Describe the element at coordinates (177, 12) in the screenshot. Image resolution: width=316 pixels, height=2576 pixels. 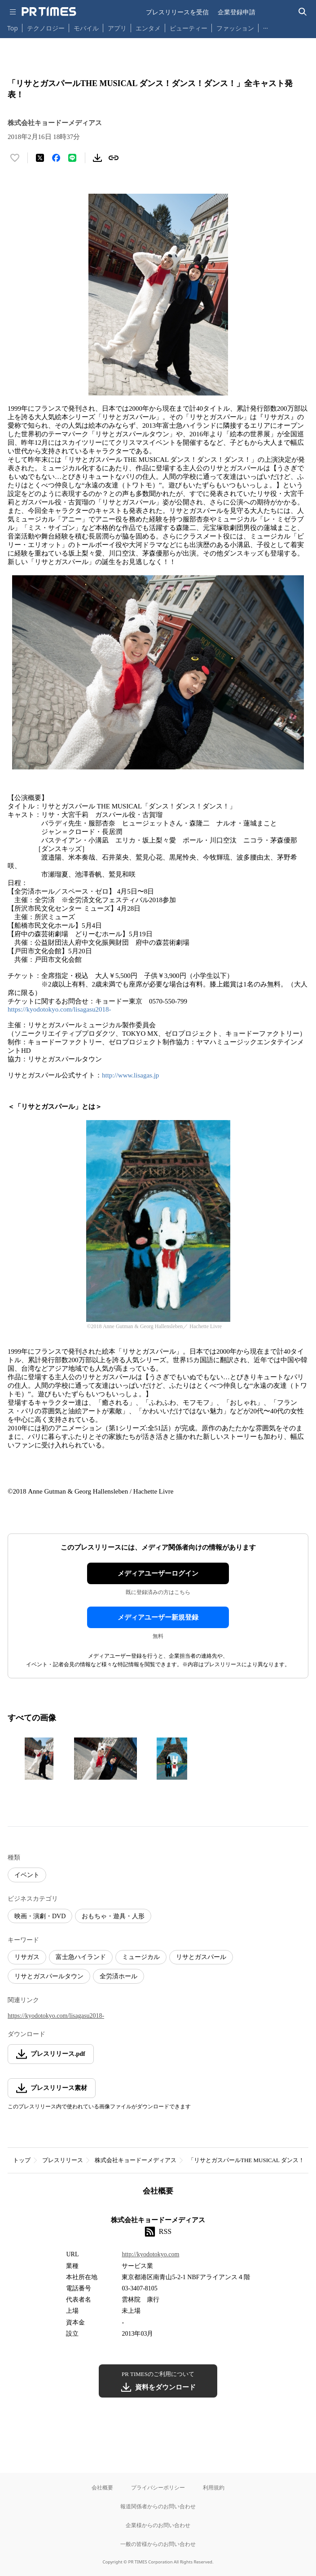
I see `プレスリリースを受信` at that location.